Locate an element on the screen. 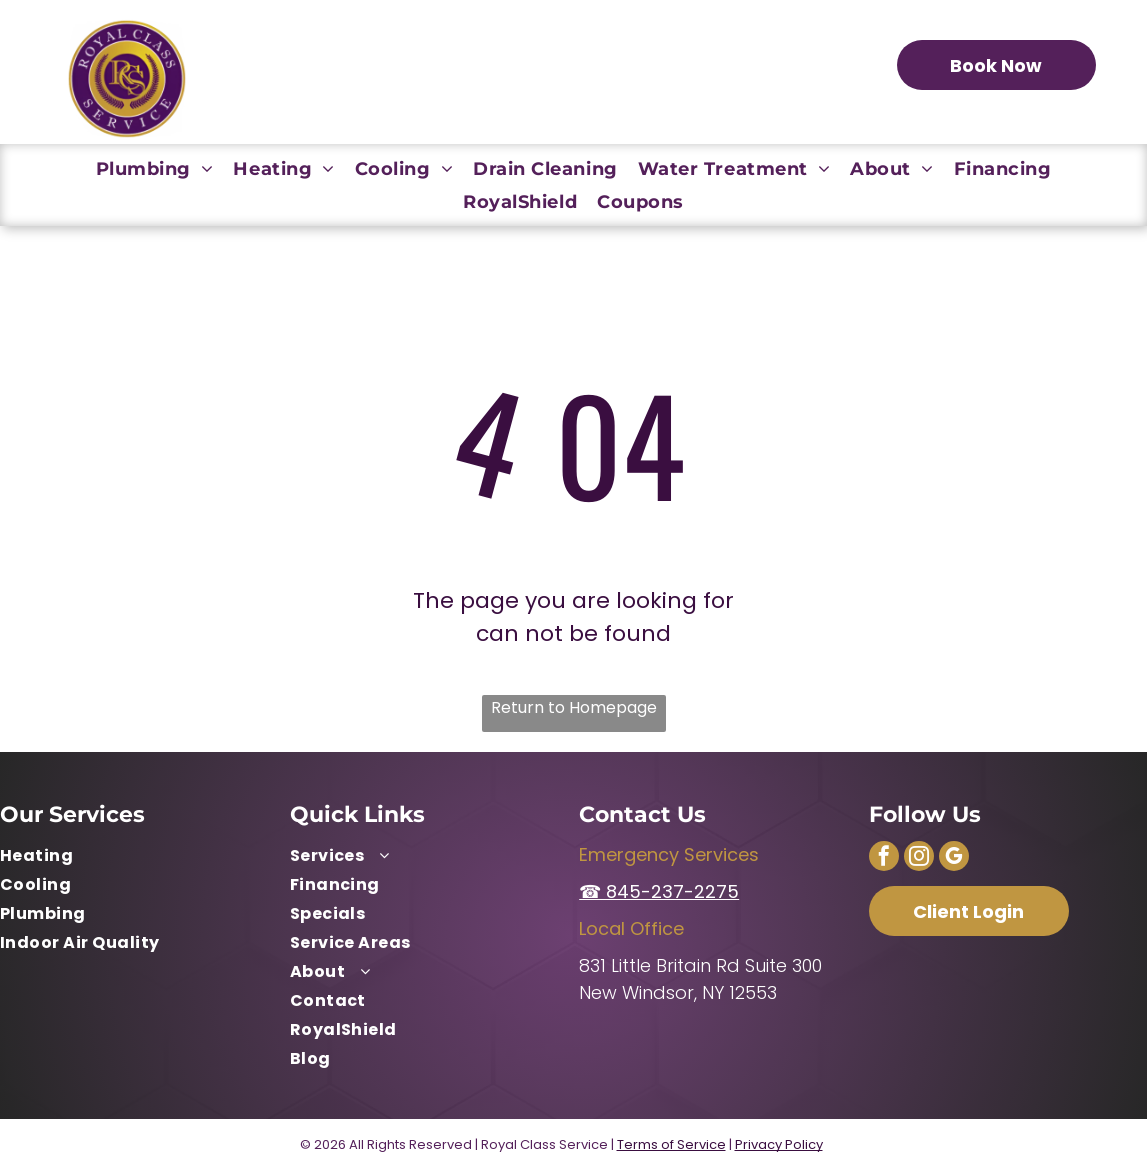  Terms of Service is located at coordinates (671, 1144).